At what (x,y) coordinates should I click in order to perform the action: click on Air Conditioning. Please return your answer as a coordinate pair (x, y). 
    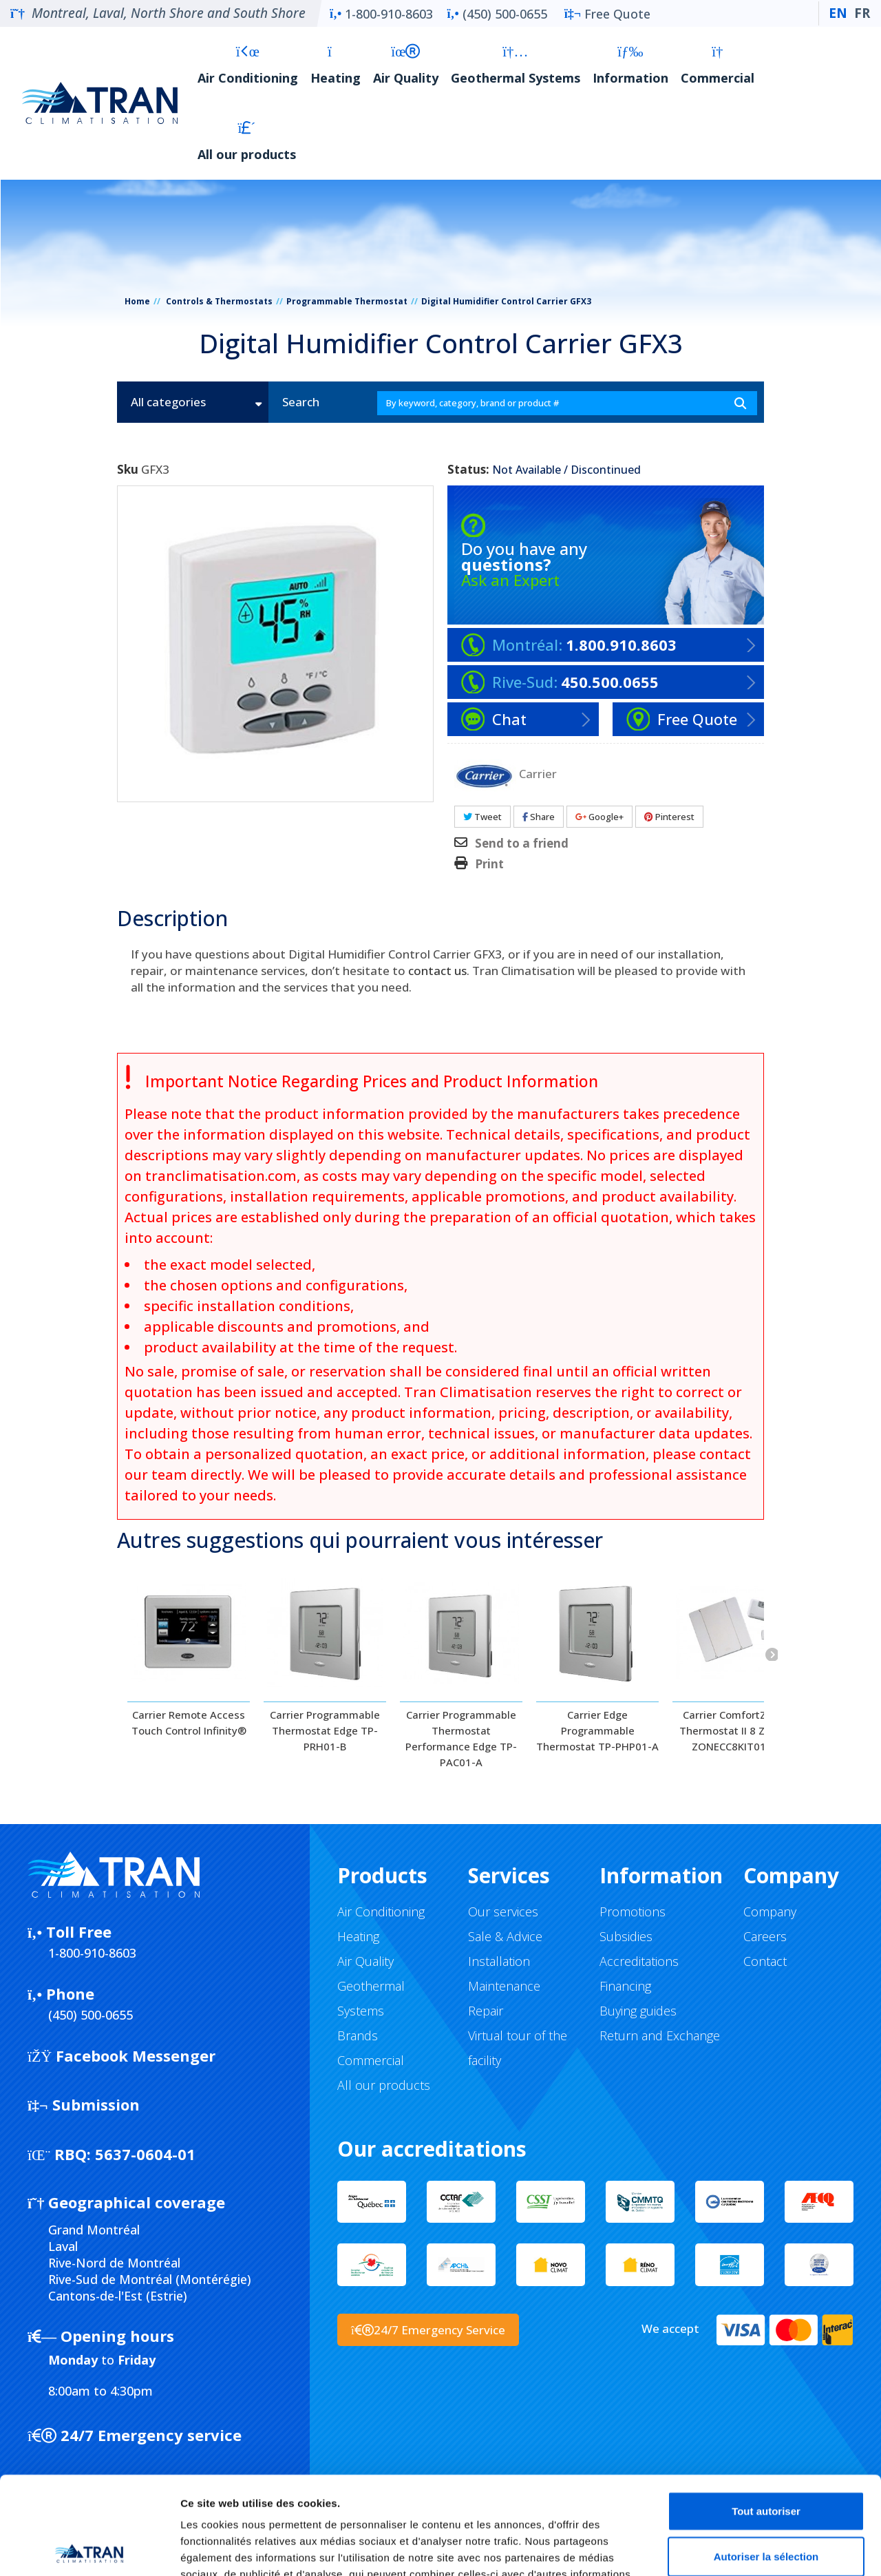
    Looking at the image, I should click on (248, 65).